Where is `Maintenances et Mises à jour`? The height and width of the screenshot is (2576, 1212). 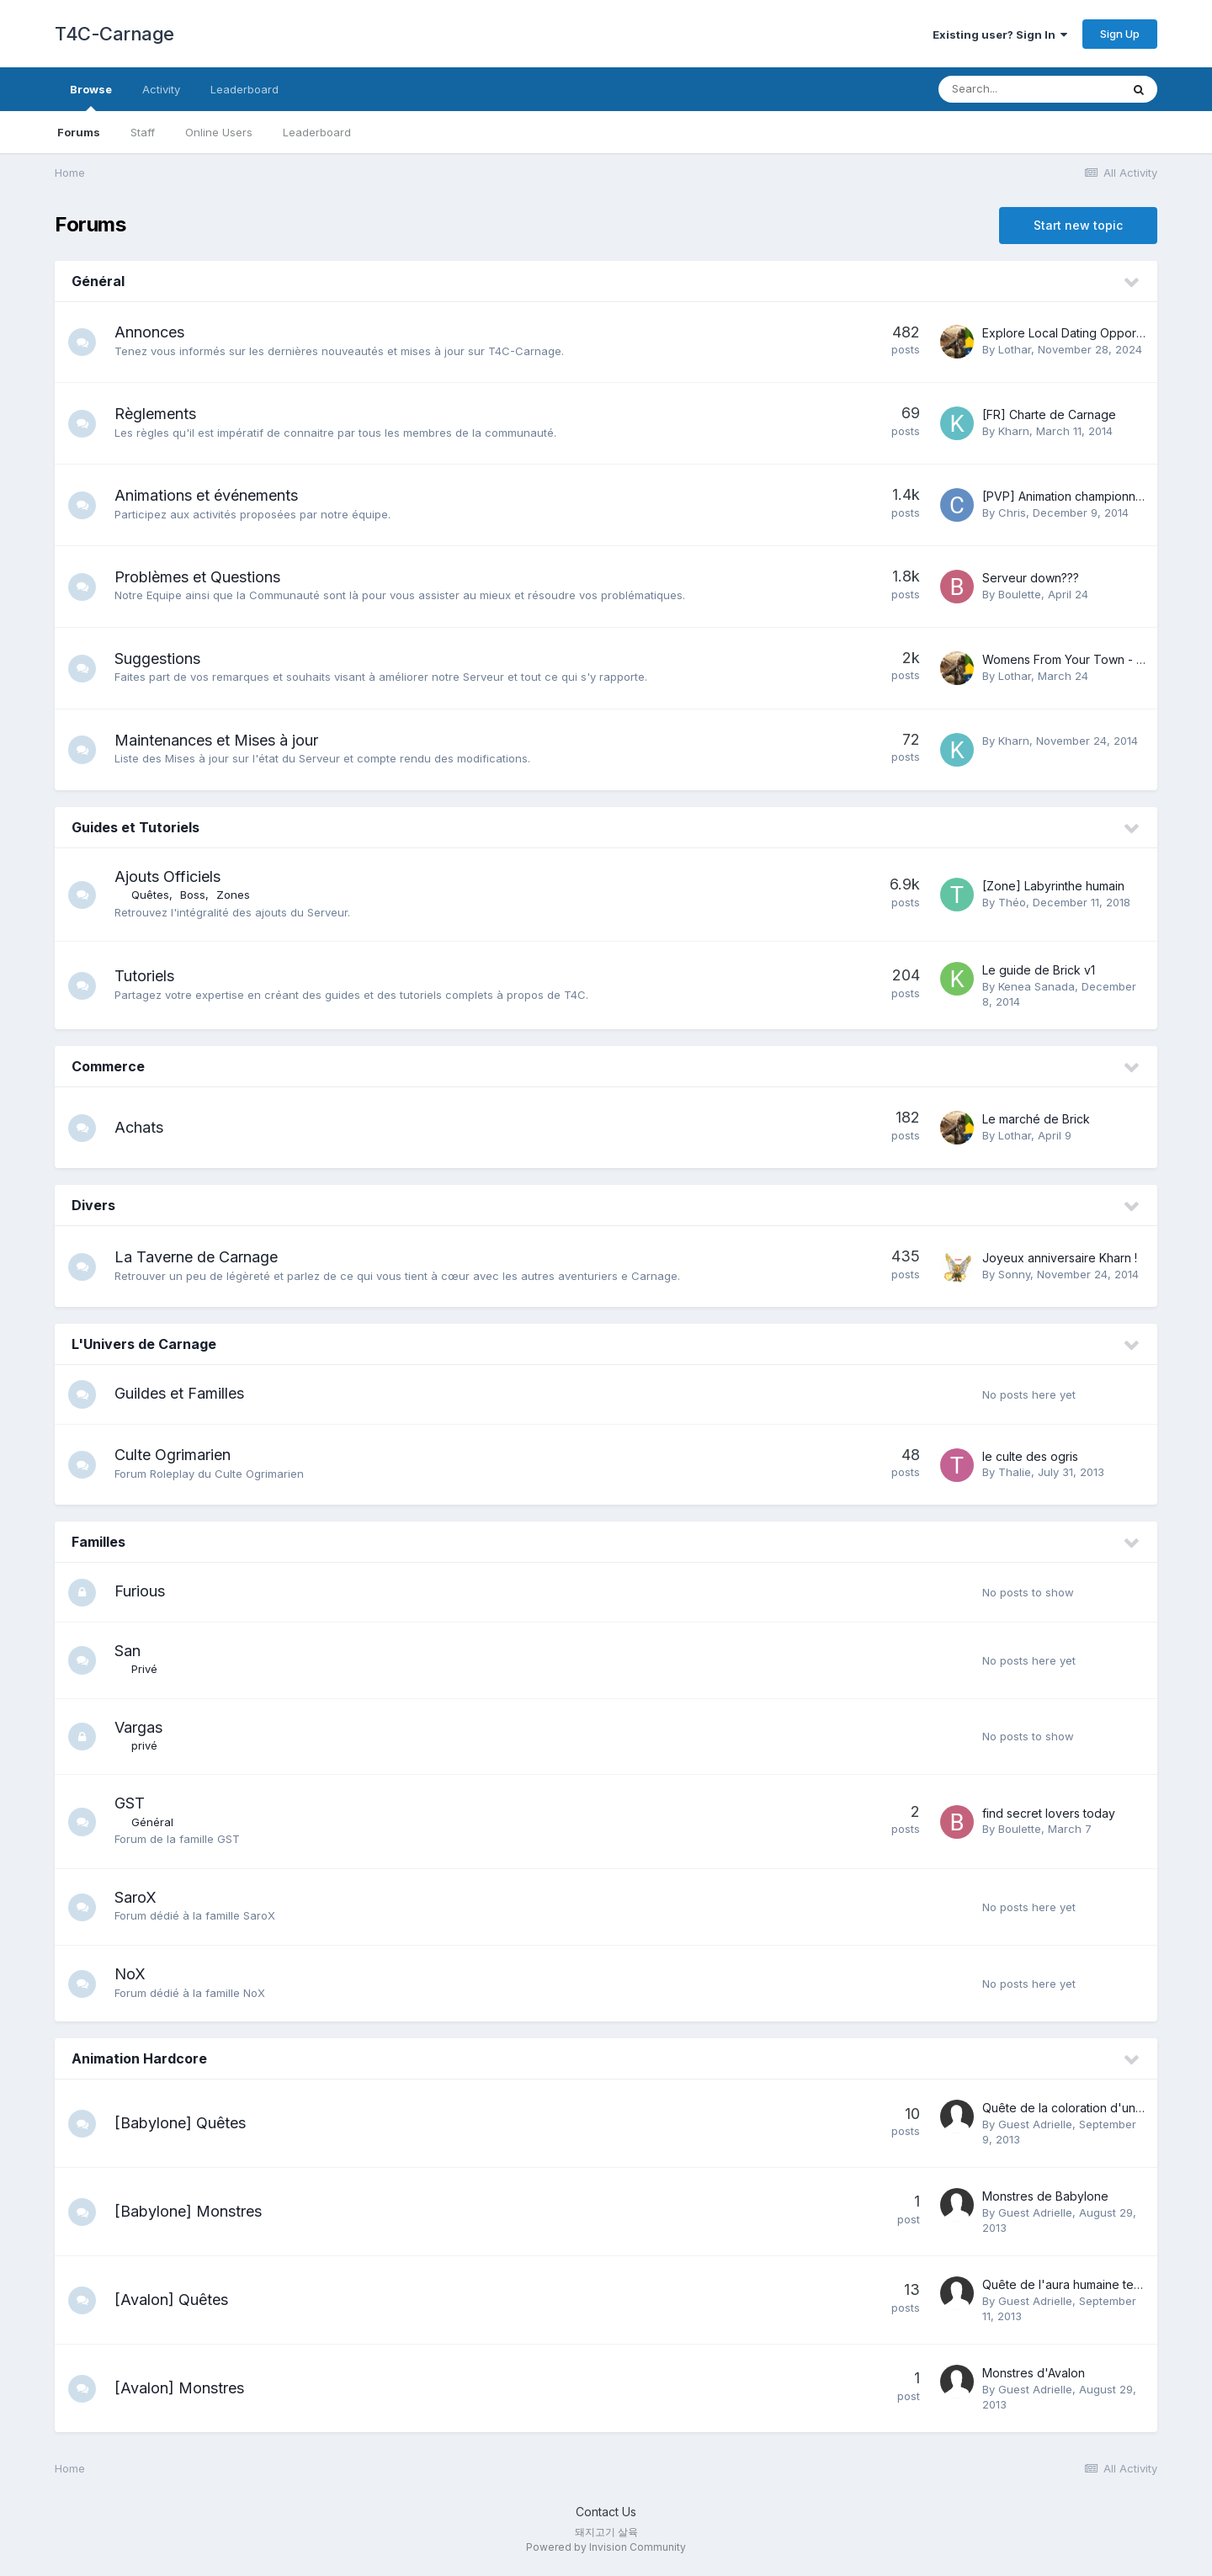
Maintenances et Mises à jour is located at coordinates (222, 740).